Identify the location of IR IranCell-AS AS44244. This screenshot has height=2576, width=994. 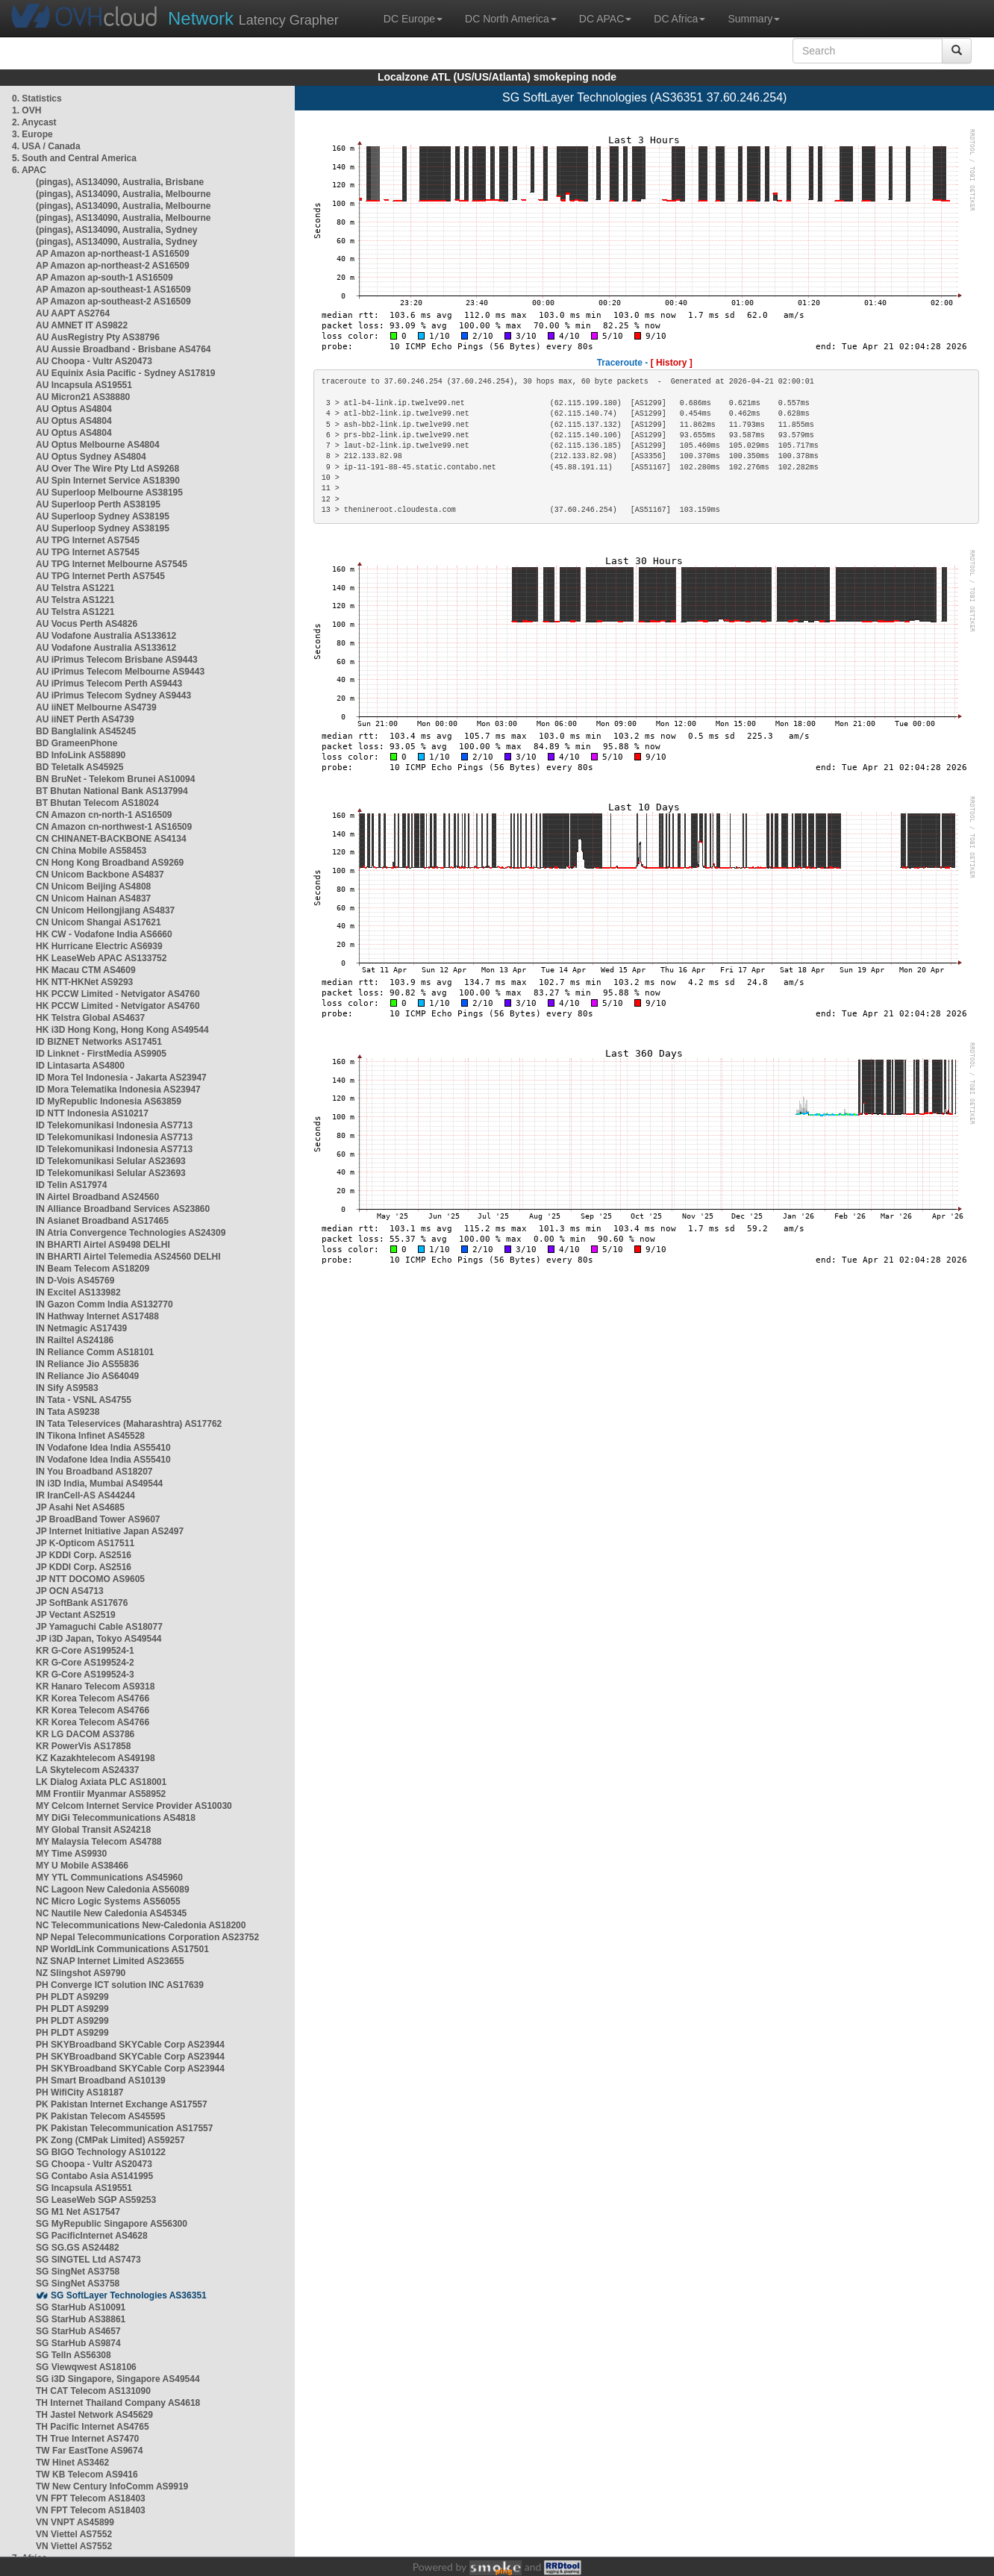
(85, 1495).